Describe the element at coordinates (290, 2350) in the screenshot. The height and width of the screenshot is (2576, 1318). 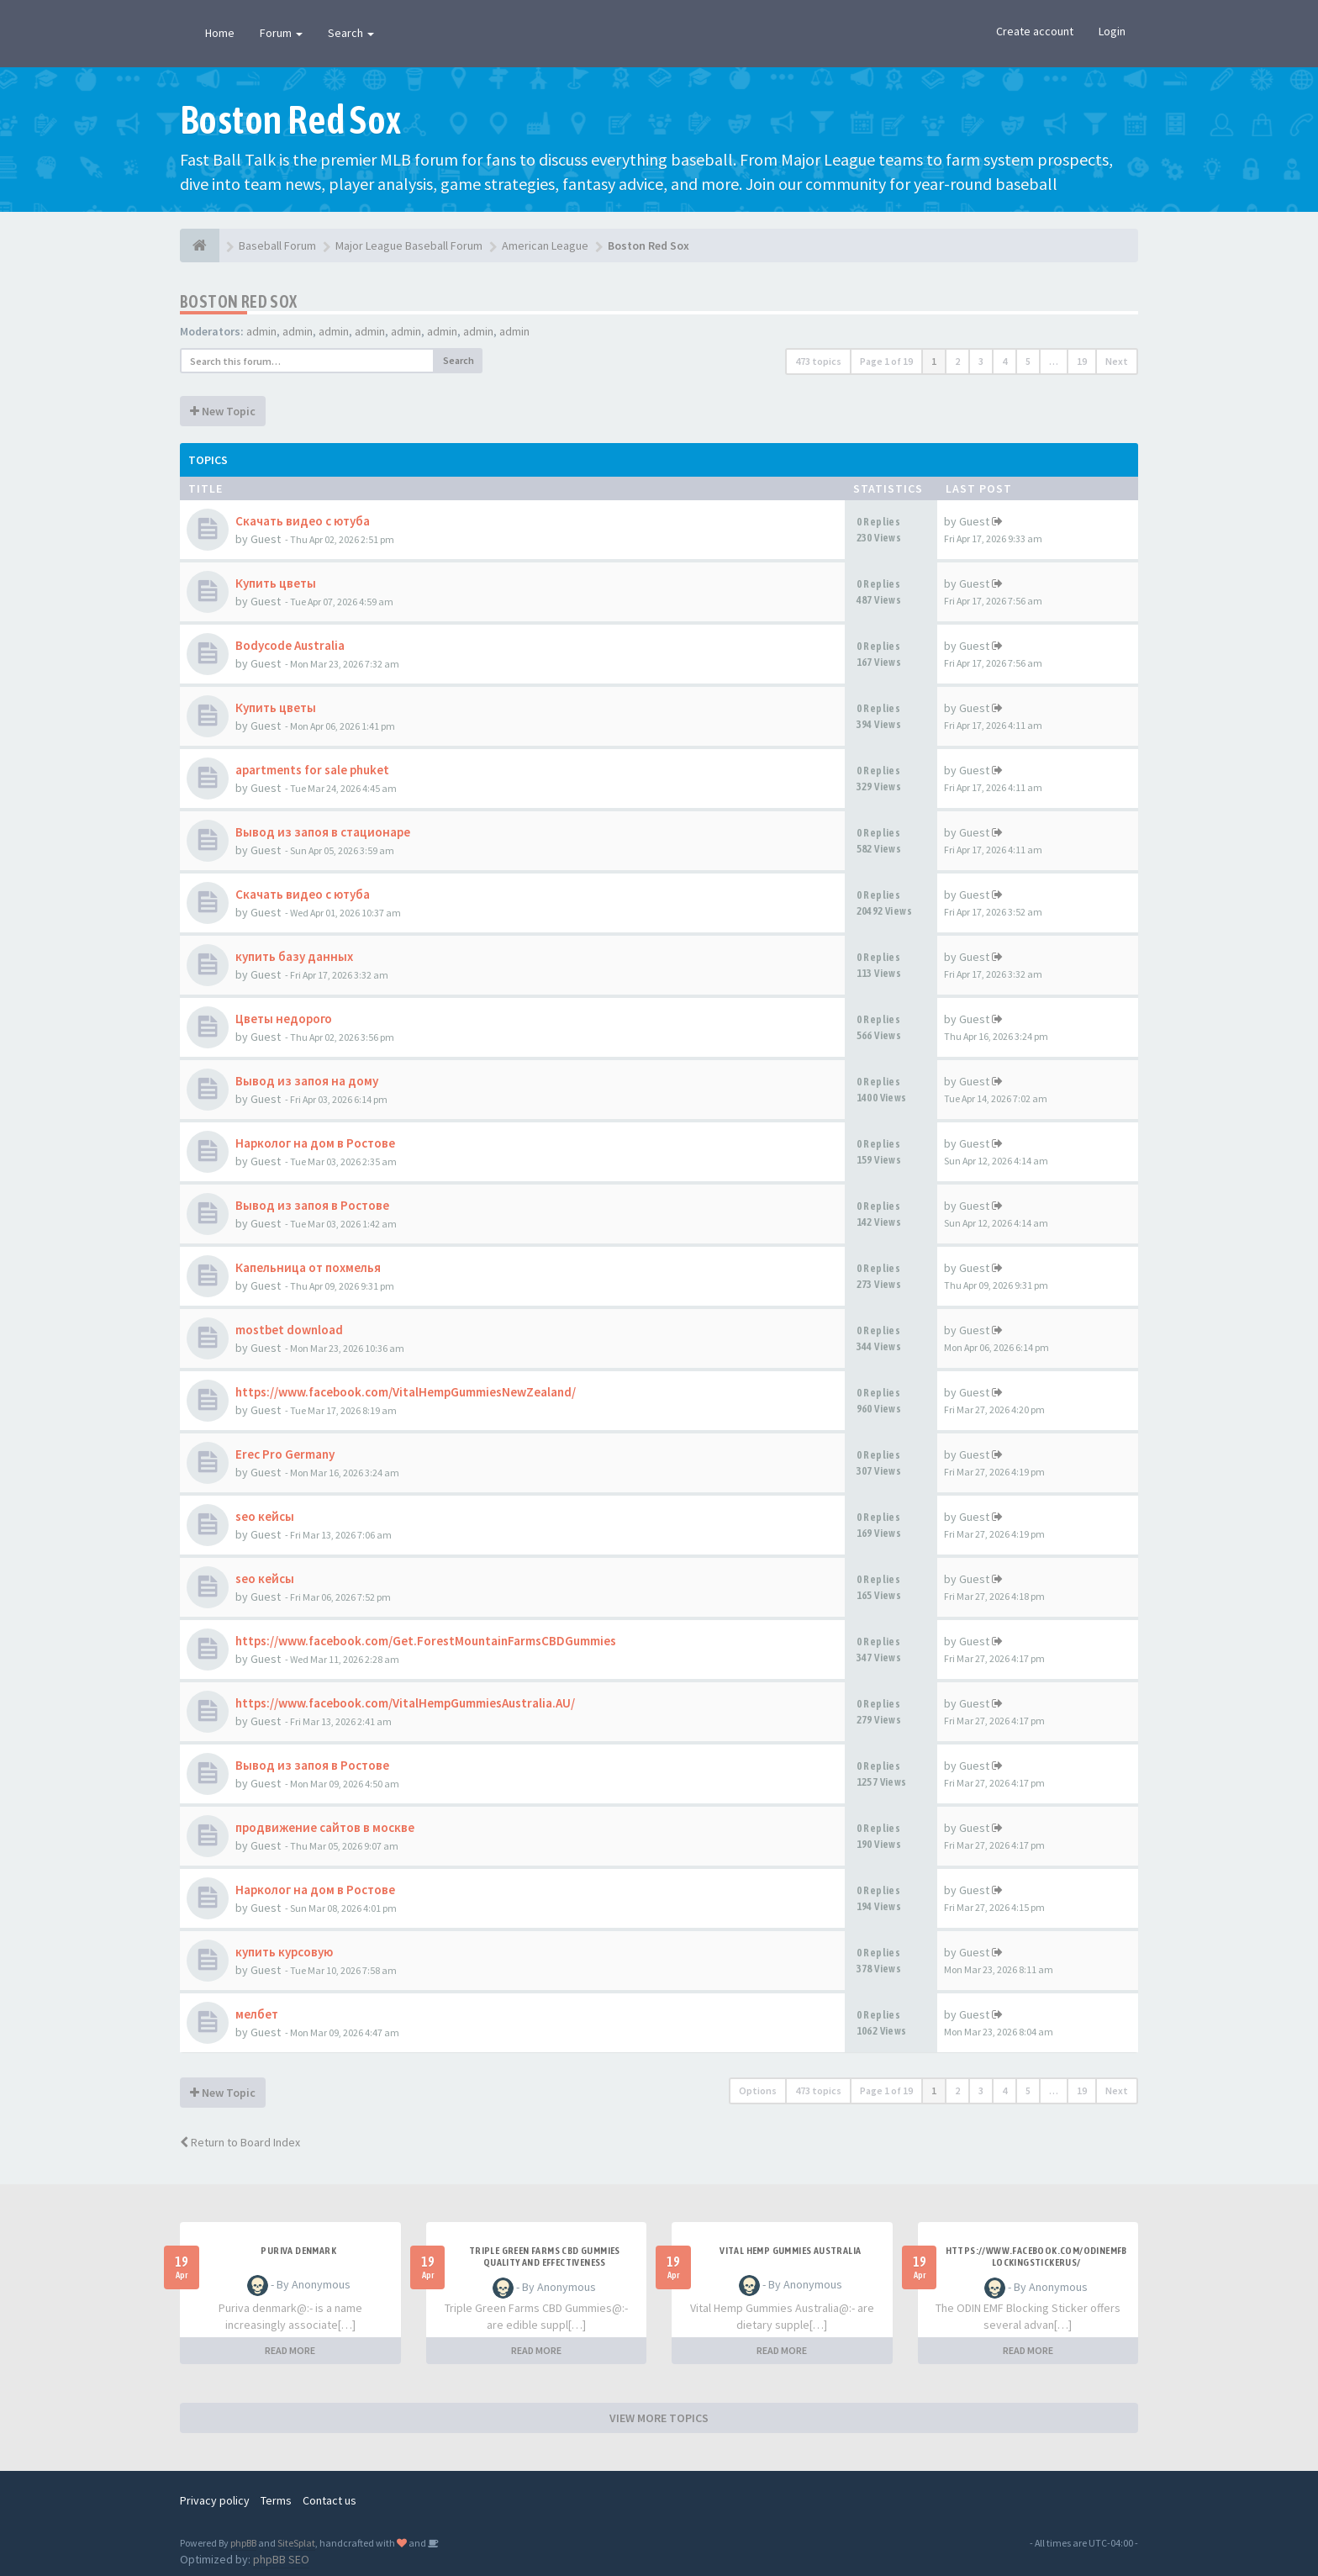
I see `READ MORE` at that location.